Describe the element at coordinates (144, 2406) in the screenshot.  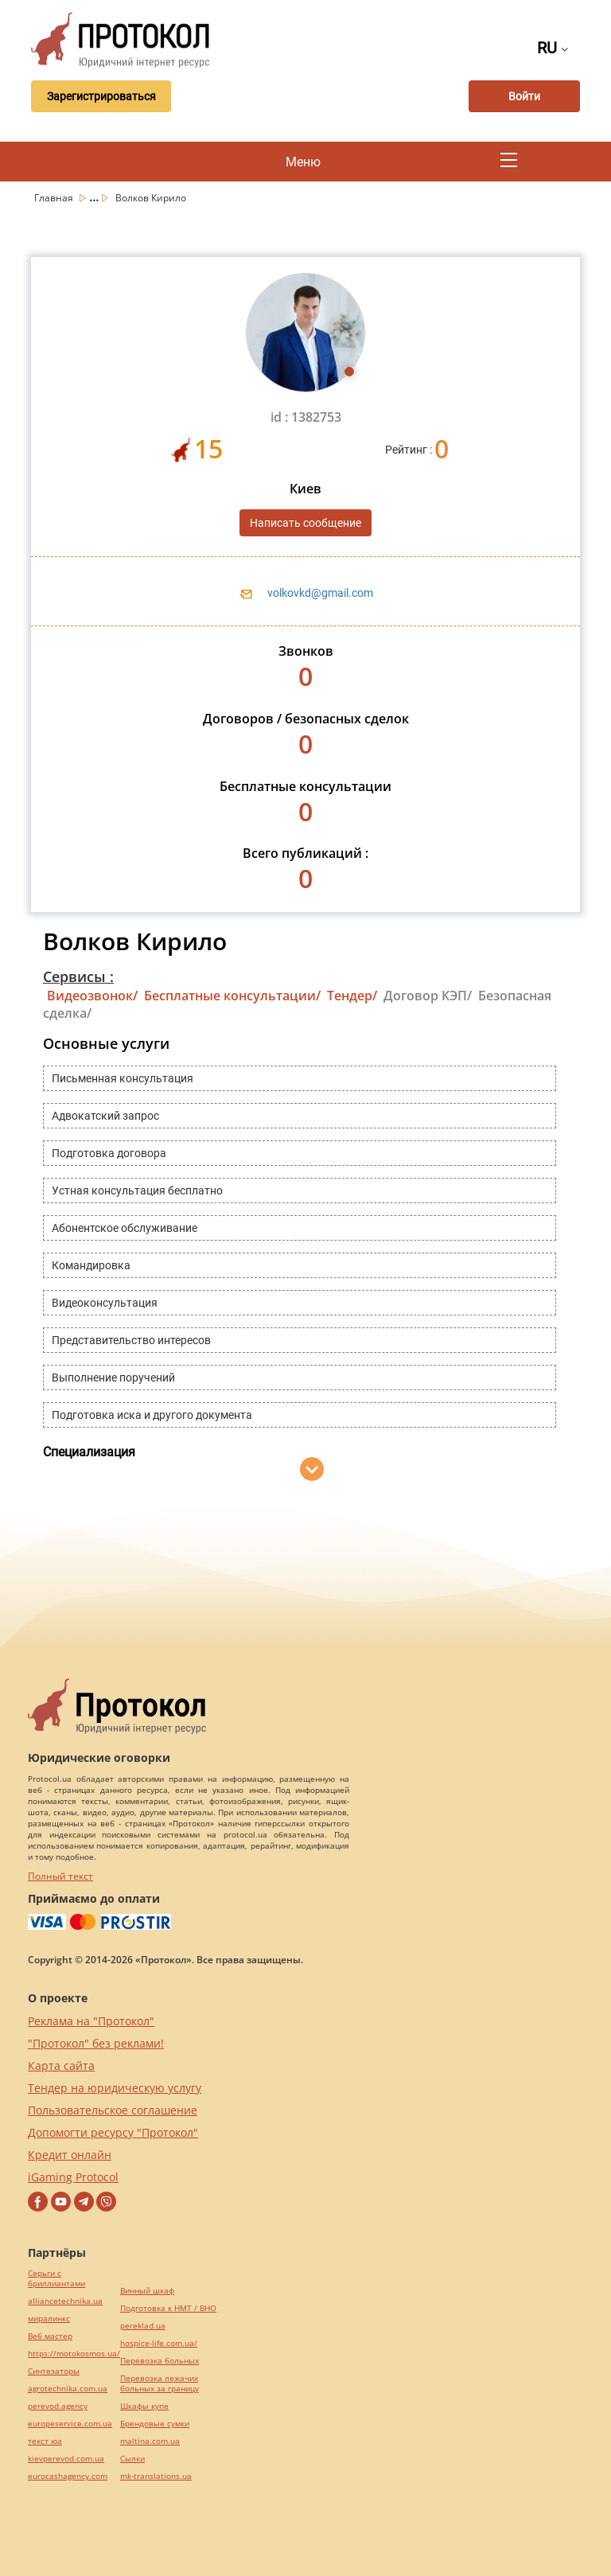
I see `Шкафы купе` at that location.